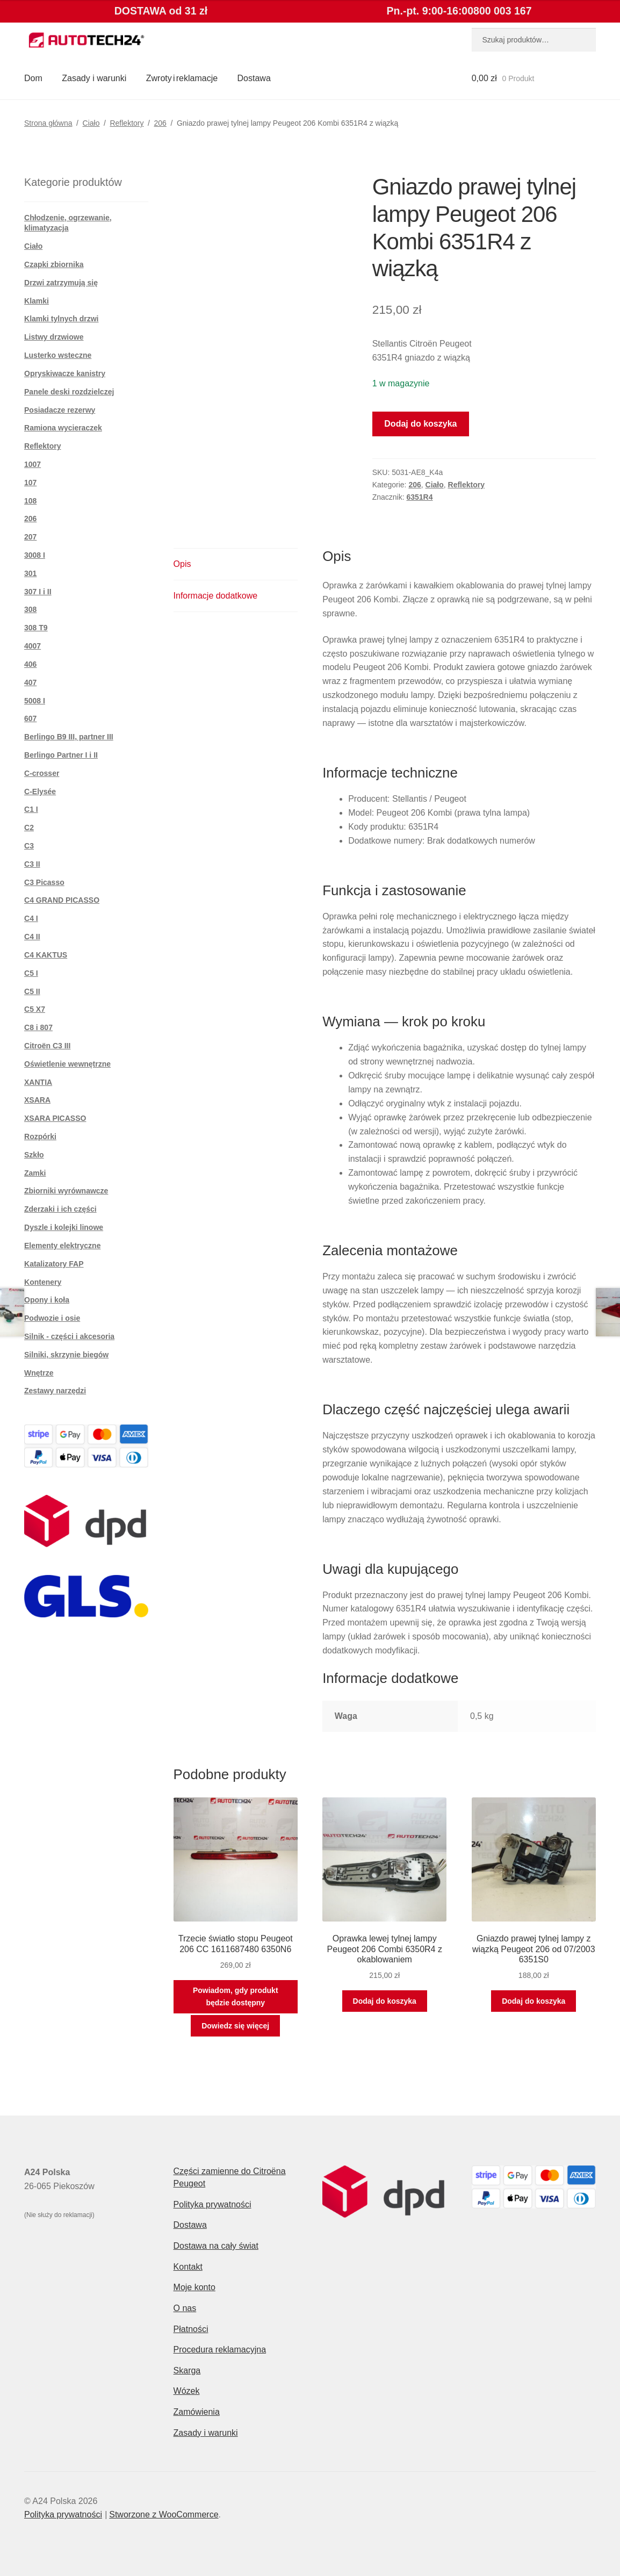 This screenshot has width=620, height=2576. I want to click on Elementy elektryczne, so click(62, 1245).